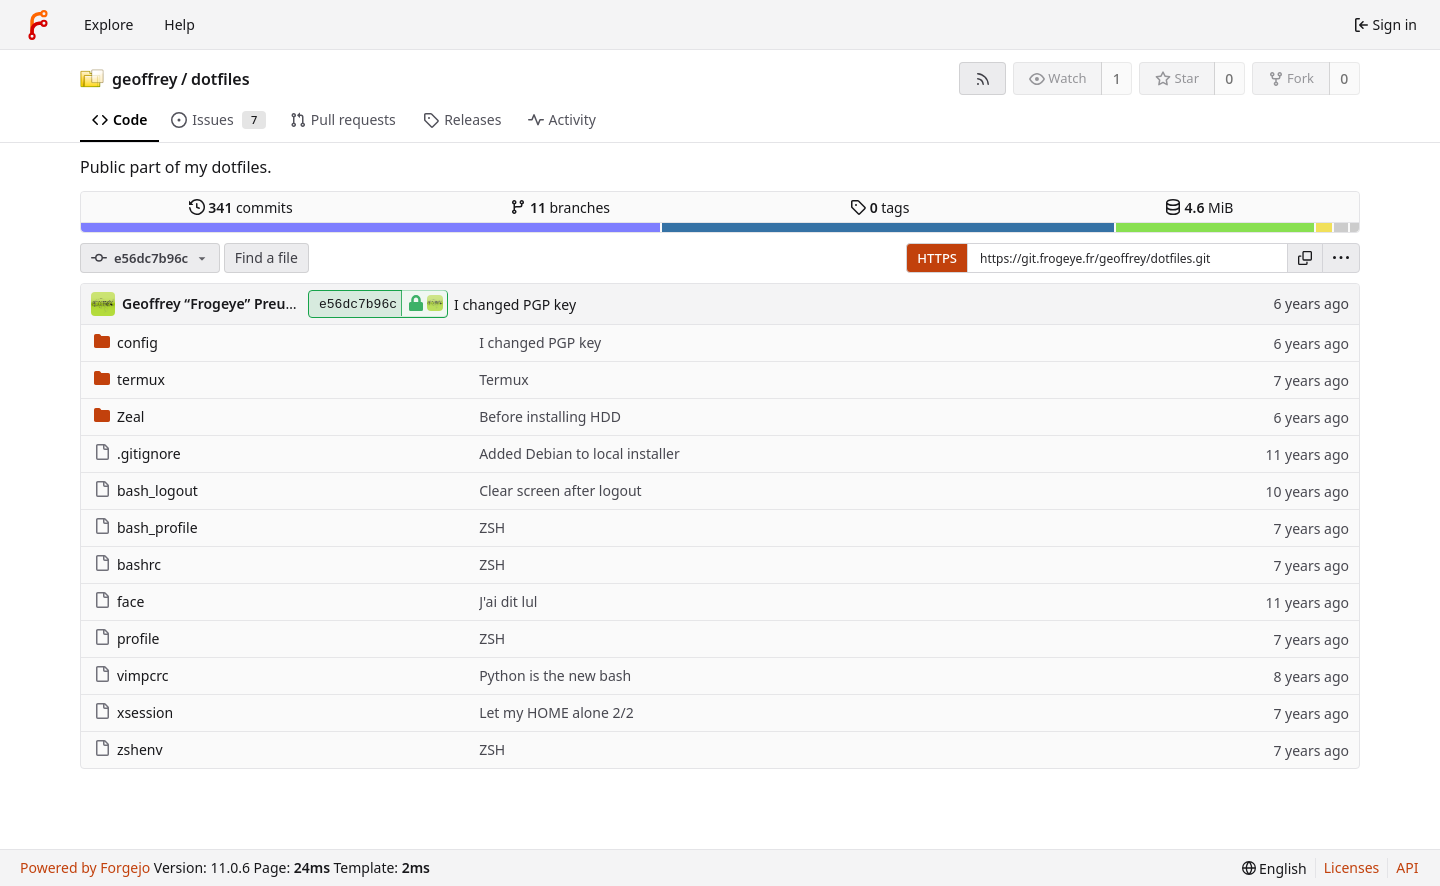  I want to click on [RSS feed], so click(982, 78).